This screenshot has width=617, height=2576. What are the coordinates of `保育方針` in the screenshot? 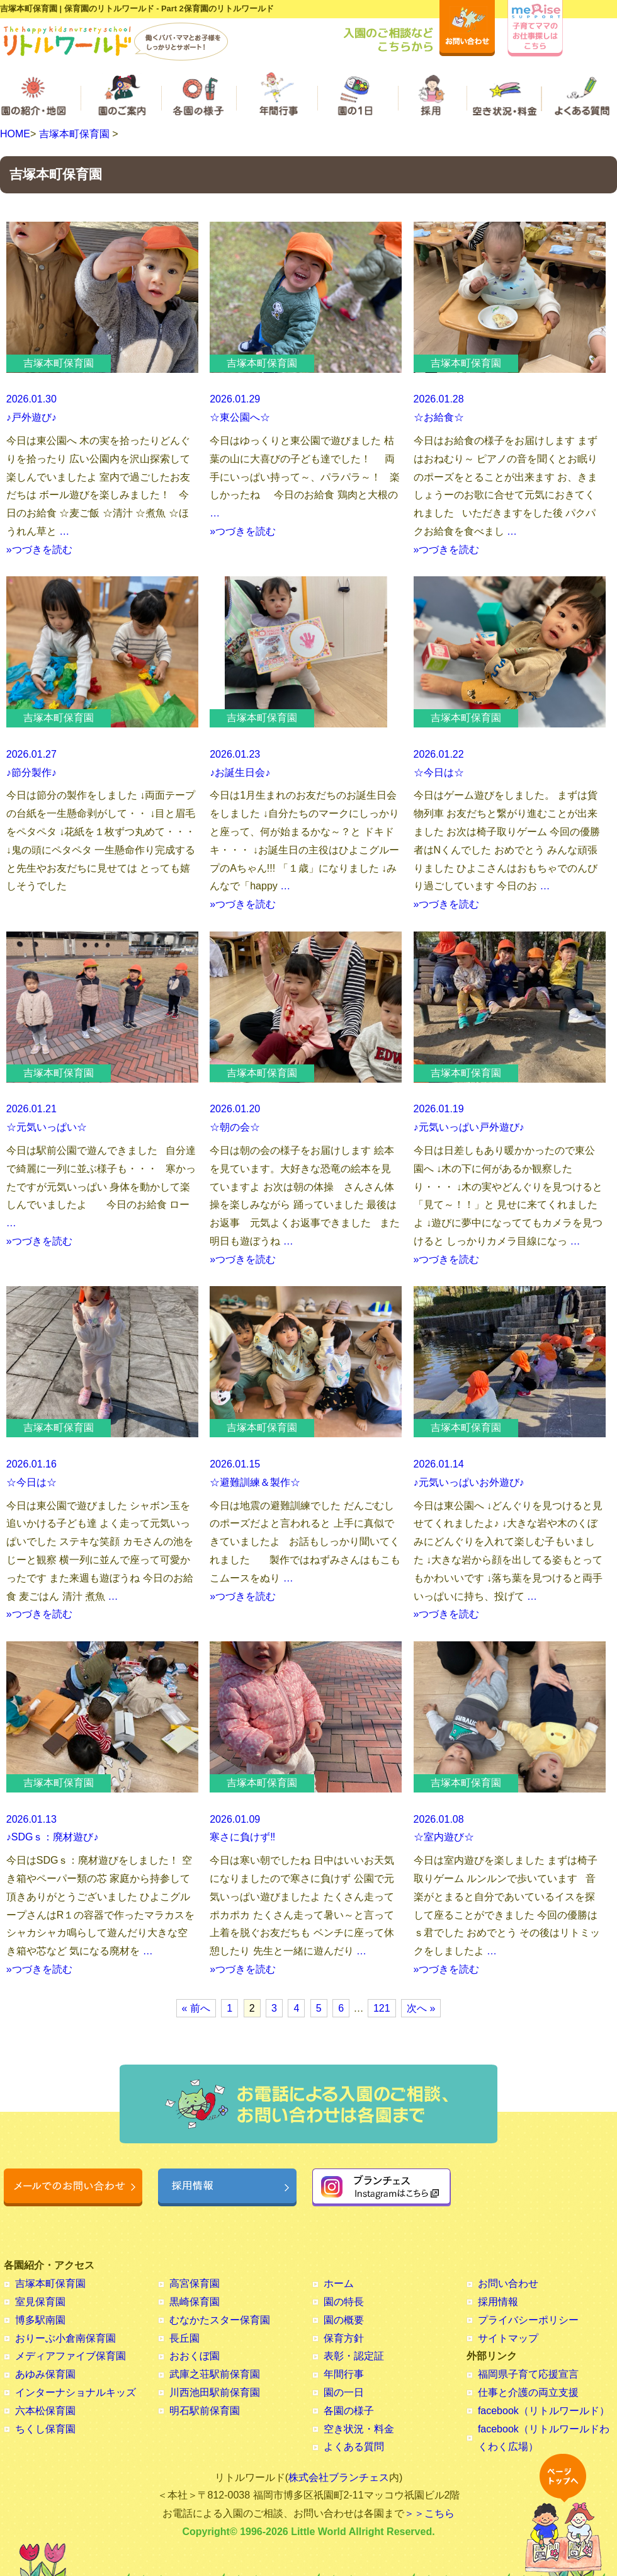 It's located at (344, 2338).